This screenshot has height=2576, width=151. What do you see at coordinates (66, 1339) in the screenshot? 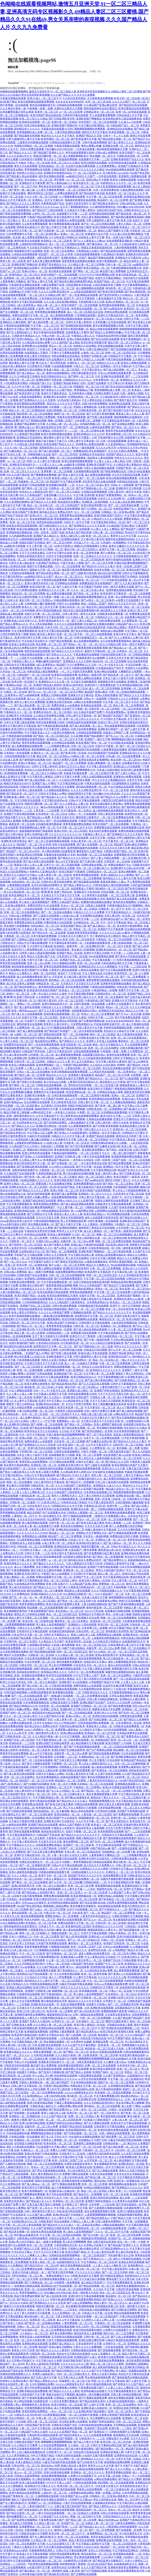
I see `方程豹5云辇p专属色边界蓝` at bounding box center [66, 1339].